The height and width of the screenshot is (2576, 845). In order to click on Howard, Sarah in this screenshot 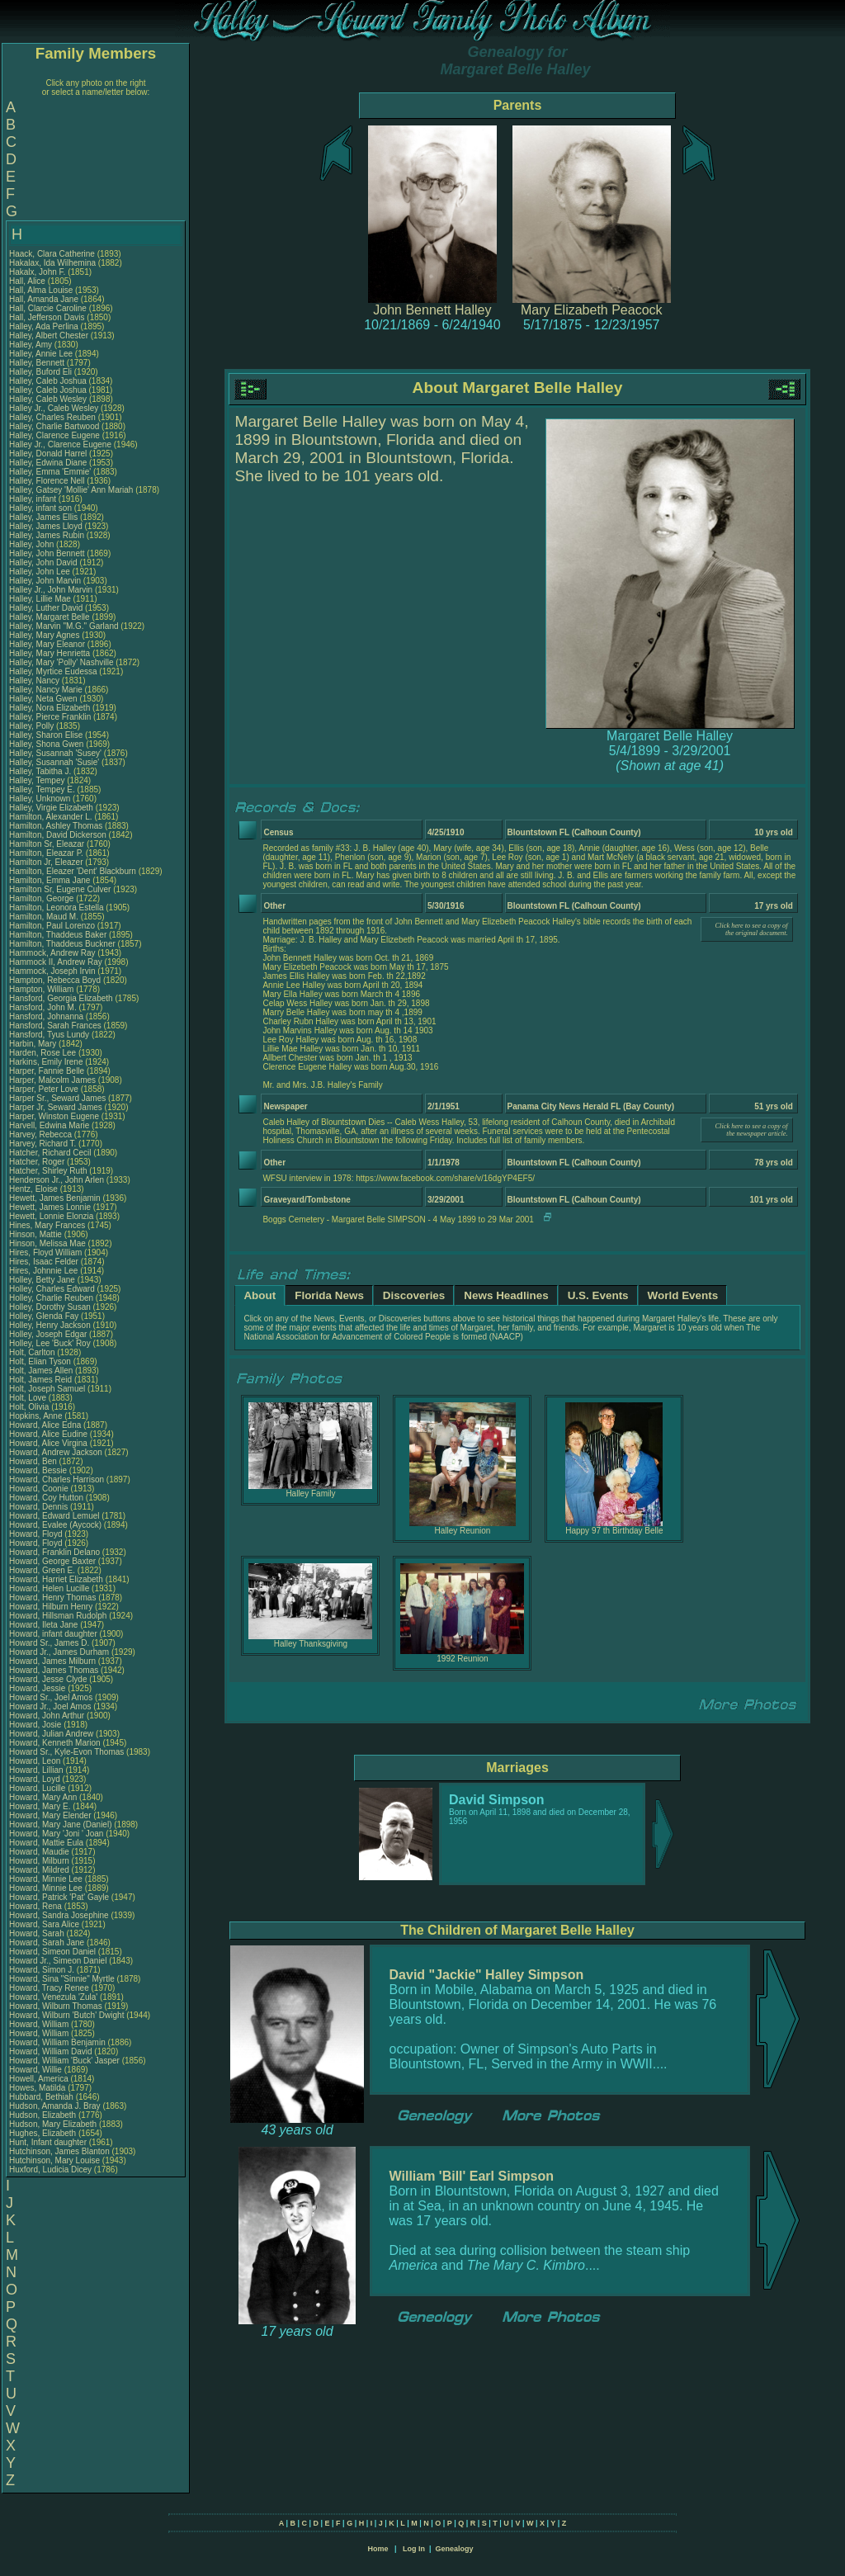, I will do `click(37, 1933)`.